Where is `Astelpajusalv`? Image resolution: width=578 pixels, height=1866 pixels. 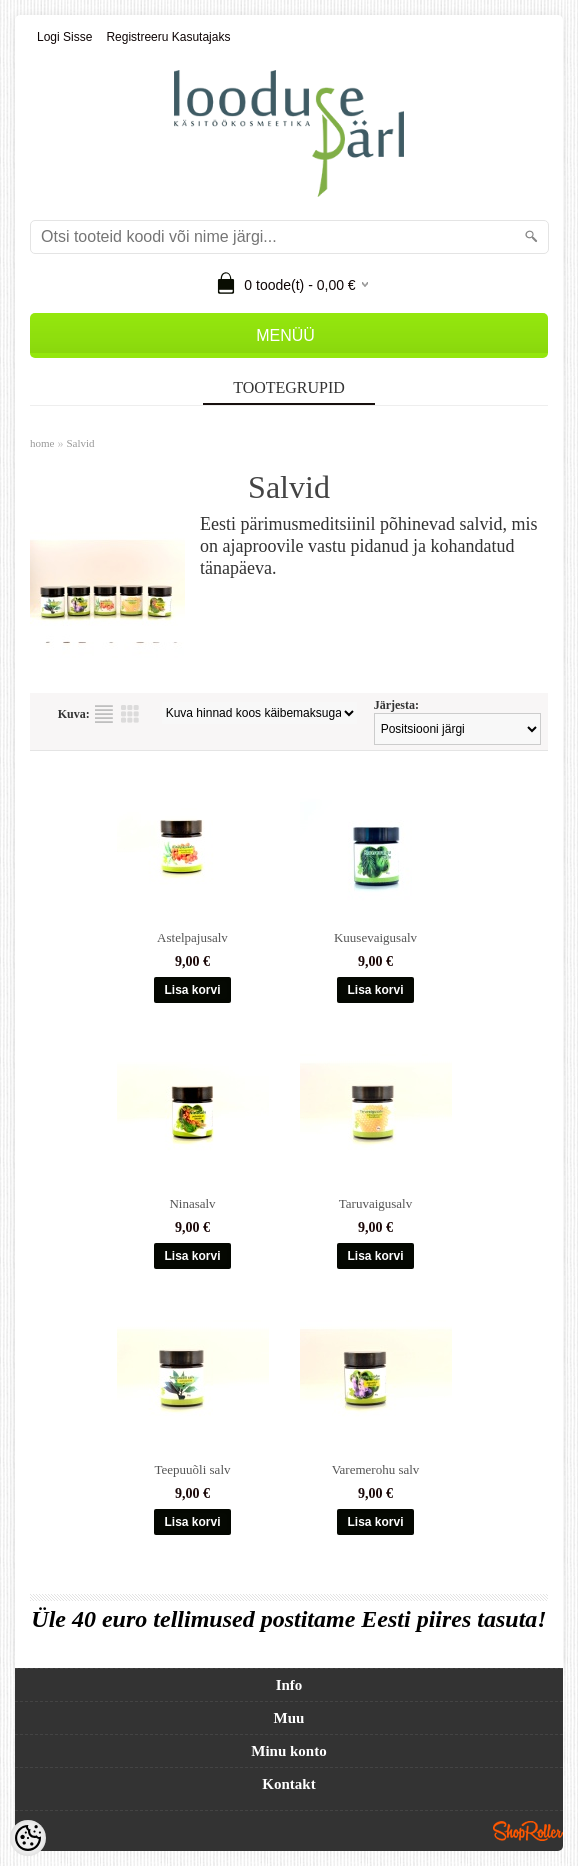 Astelpajusalv is located at coordinates (192, 937).